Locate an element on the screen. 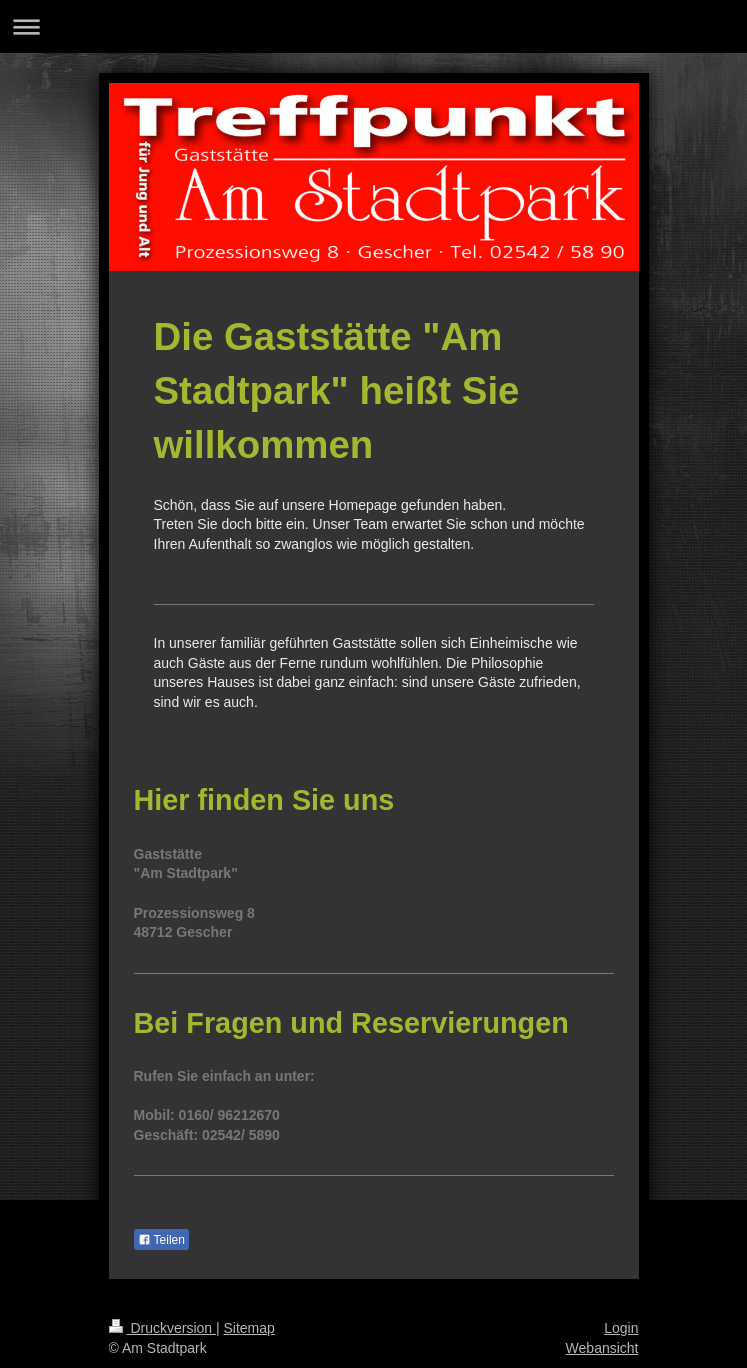 This screenshot has height=1368, width=747. Webansicht is located at coordinates (602, 1348).